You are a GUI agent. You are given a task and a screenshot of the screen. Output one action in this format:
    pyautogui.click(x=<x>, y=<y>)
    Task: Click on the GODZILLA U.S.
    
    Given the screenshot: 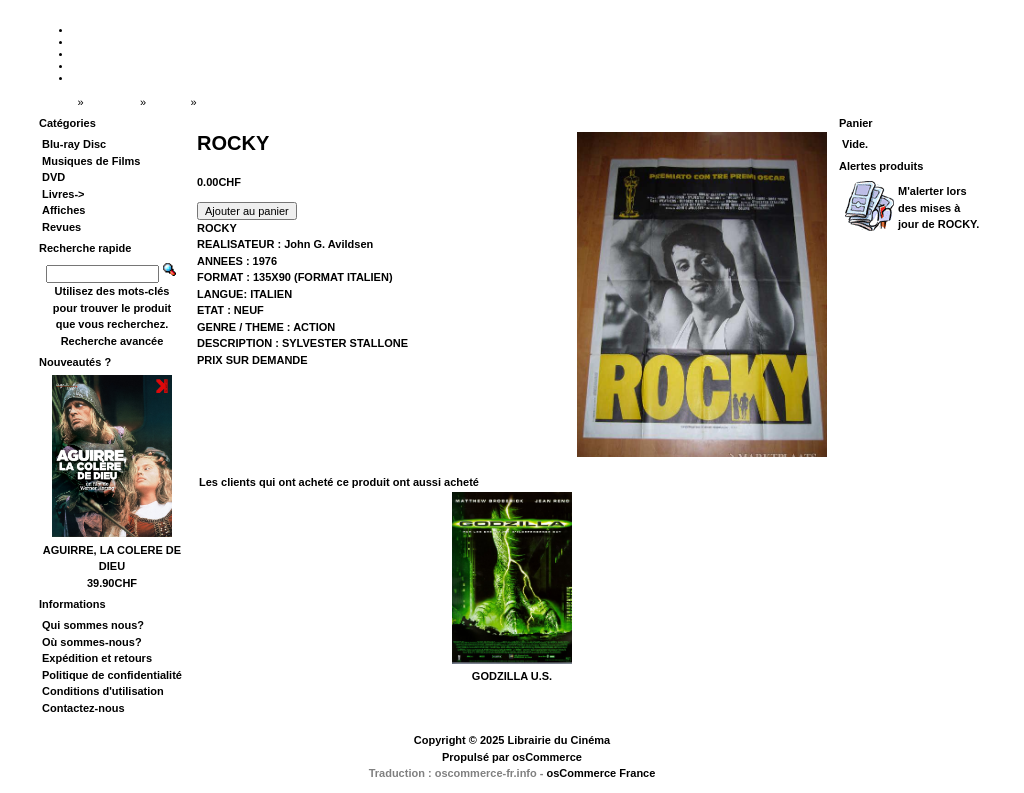 What is the action you would take?
    pyautogui.click(x=512, y=676)
    